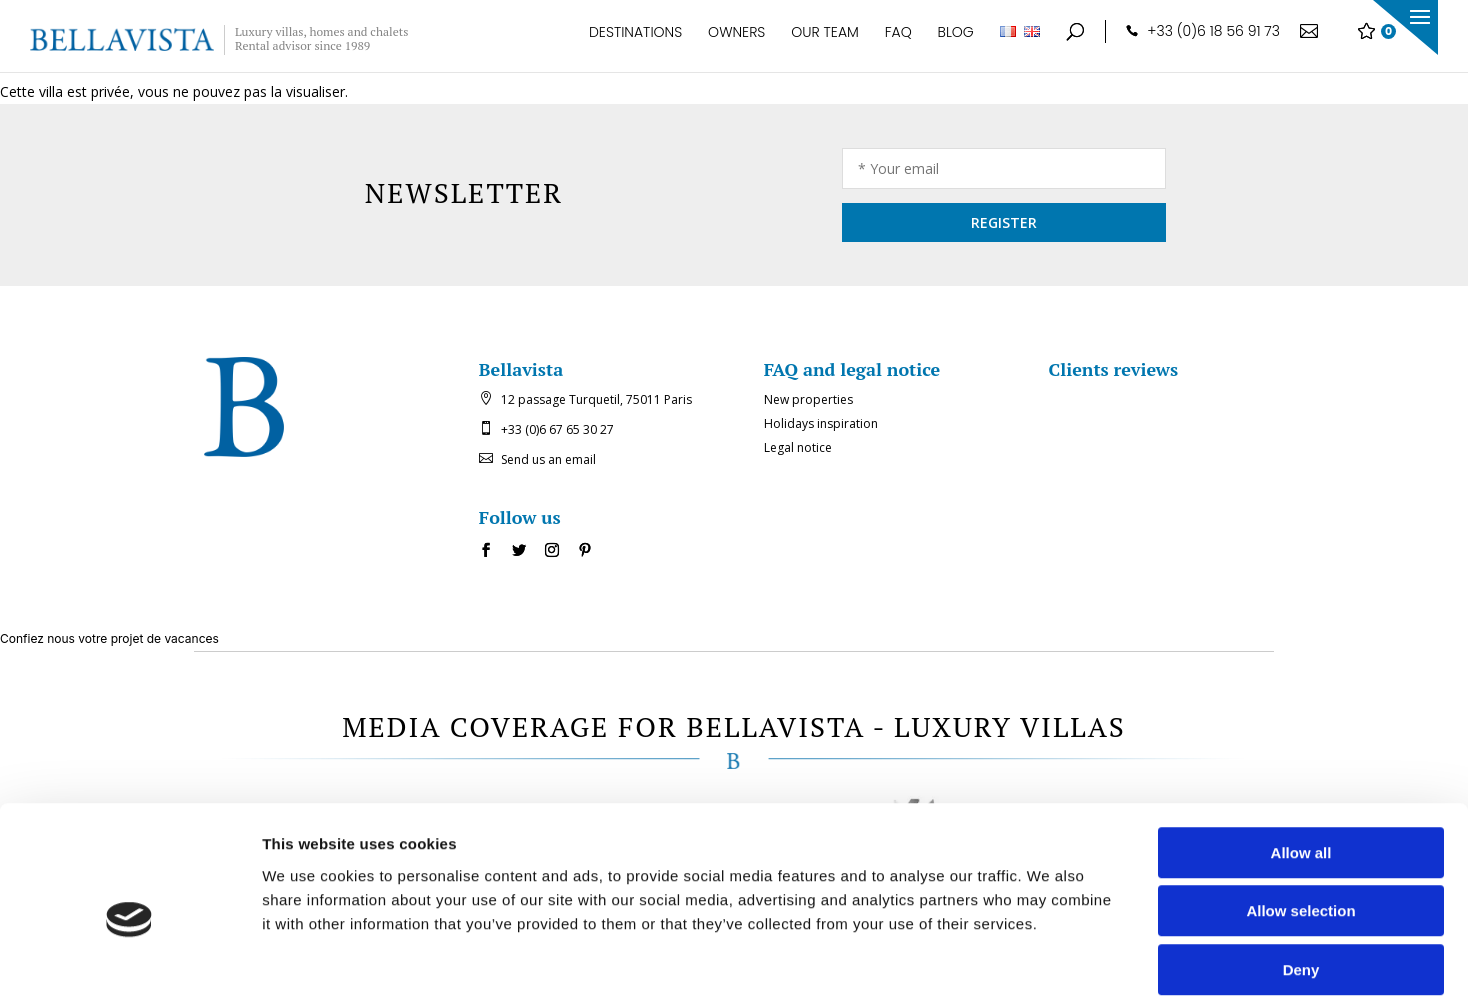 This screenshot has width=1468, height=1000. I want to click on Show details, so click(1049, 960).